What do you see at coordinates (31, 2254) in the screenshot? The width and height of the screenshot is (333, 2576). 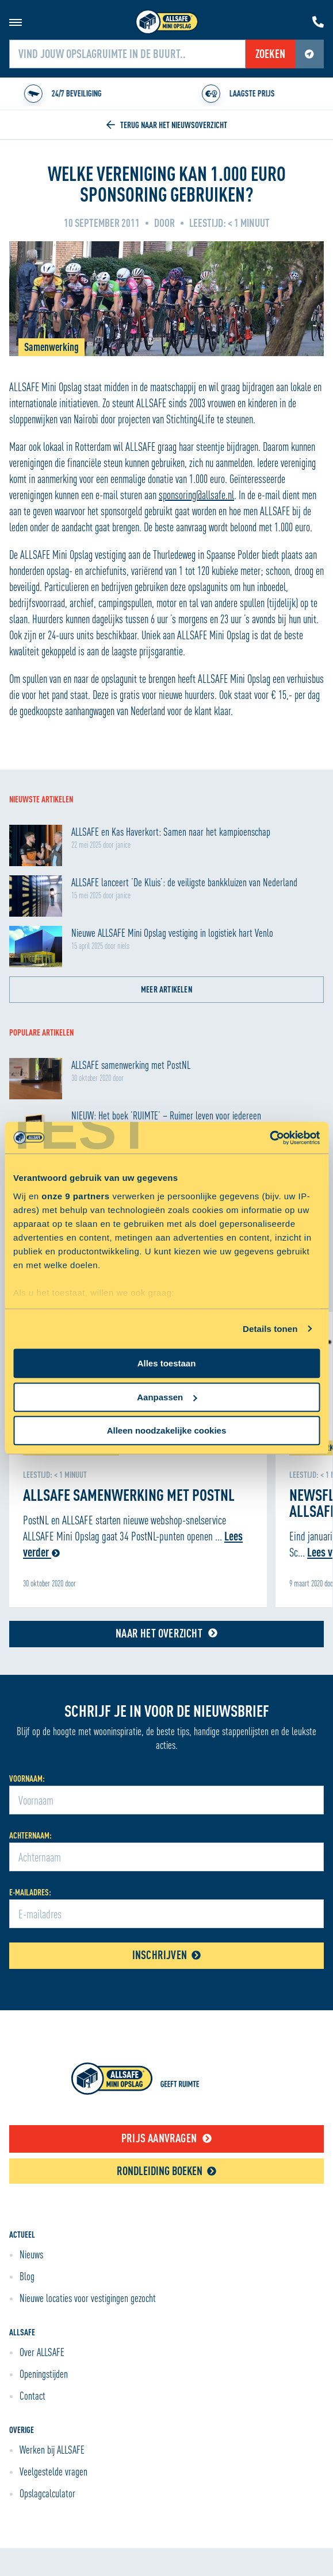 I see `Nieuws` at bounding box center [31, 2254].